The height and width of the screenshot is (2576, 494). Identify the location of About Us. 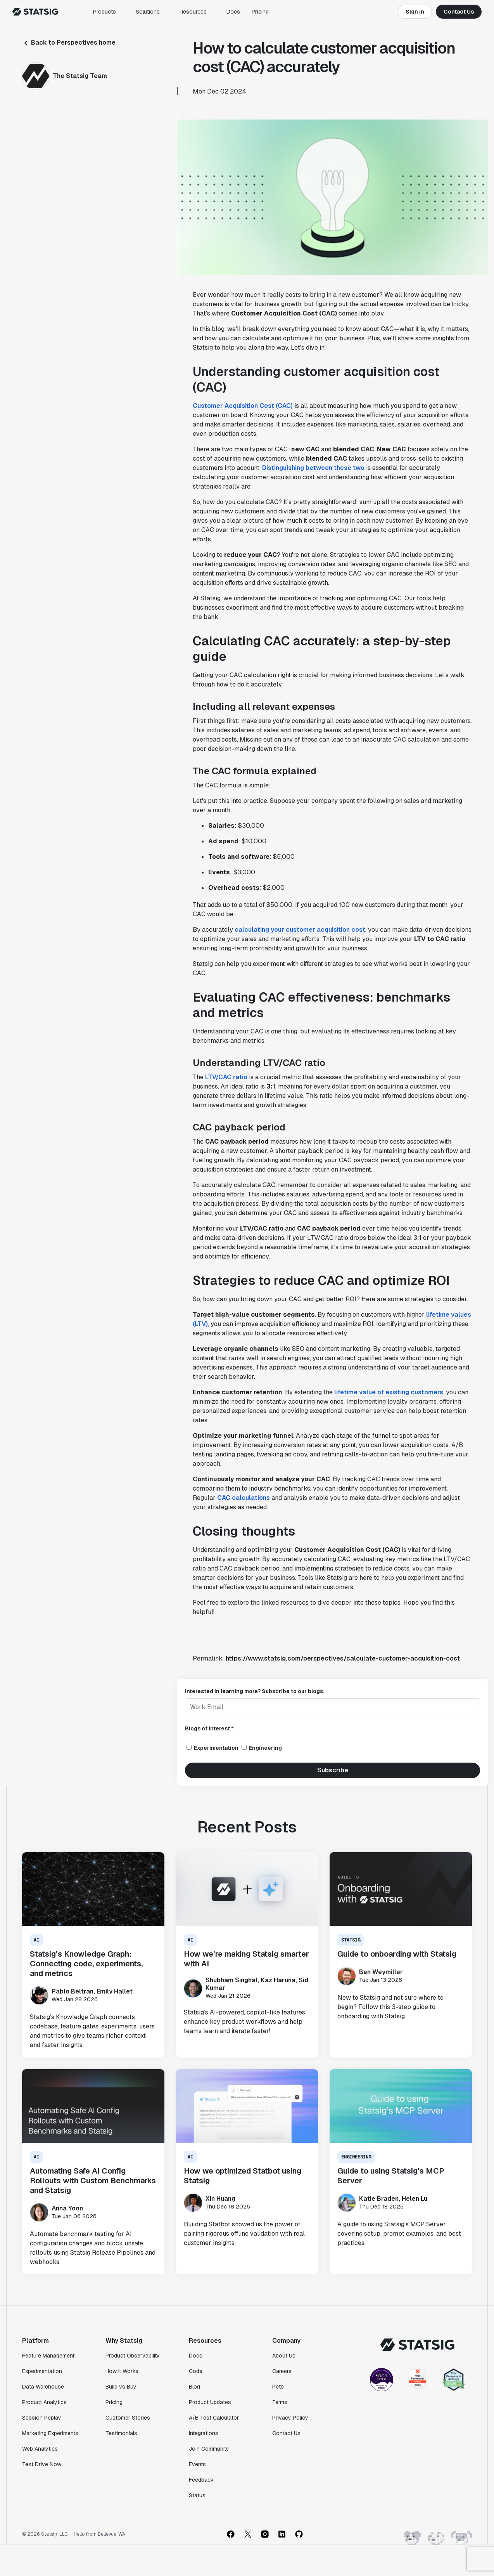
(283, 2355).